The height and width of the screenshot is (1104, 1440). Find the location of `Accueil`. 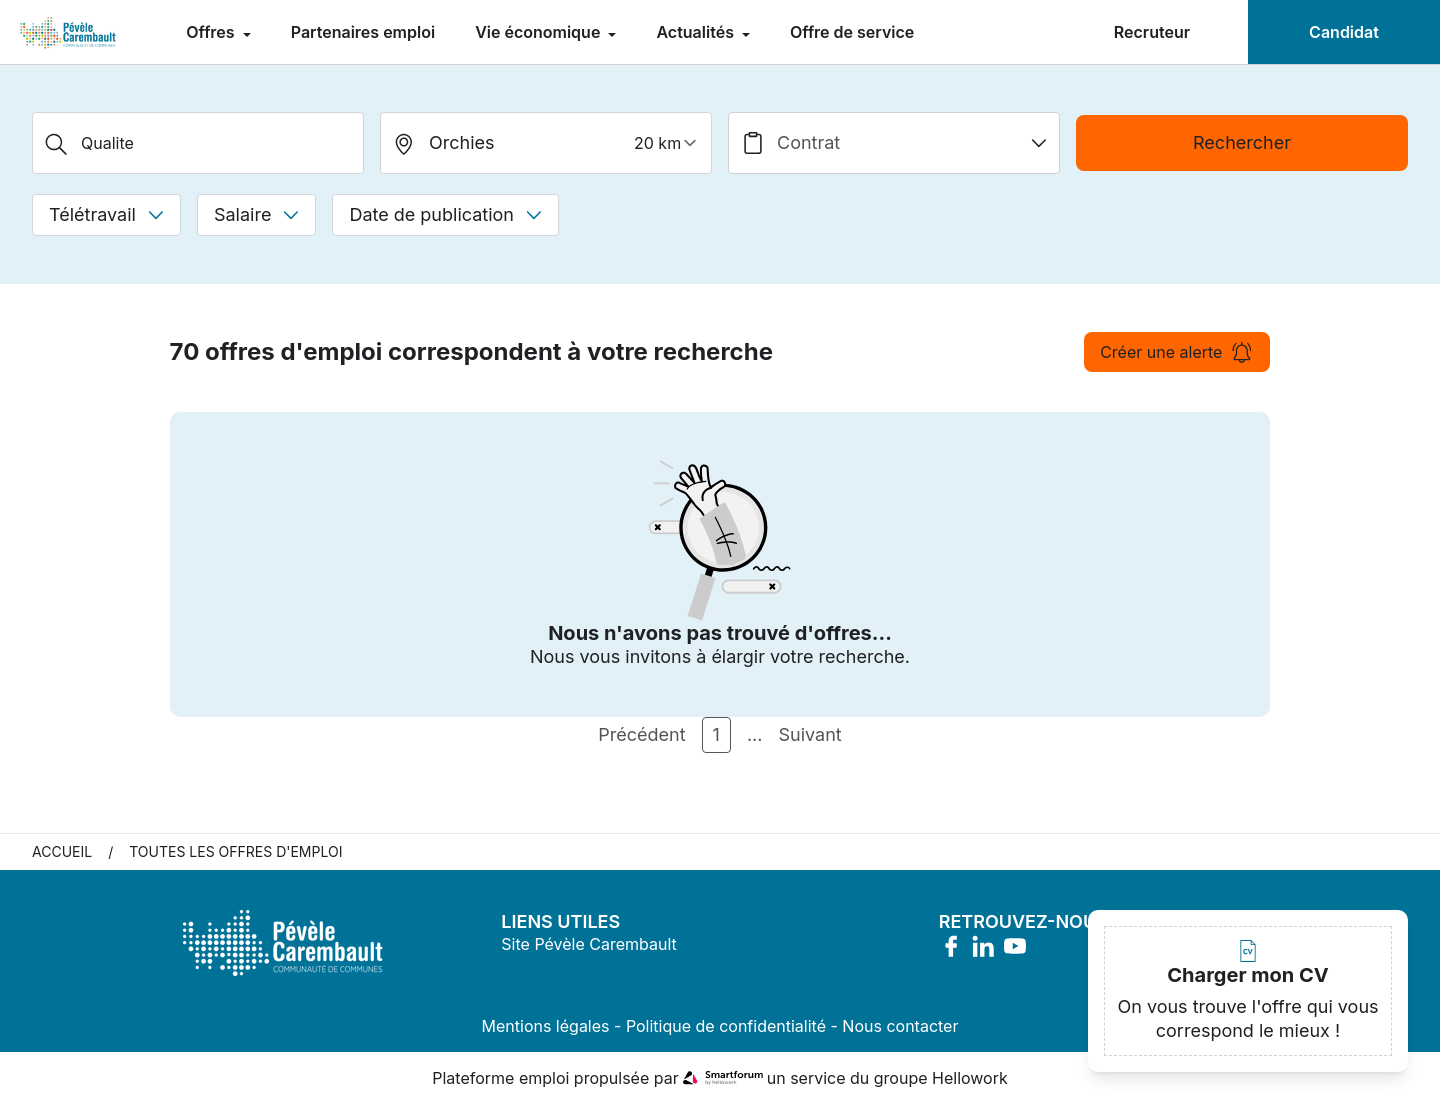

Accueil is located at coordinates (62, 851).